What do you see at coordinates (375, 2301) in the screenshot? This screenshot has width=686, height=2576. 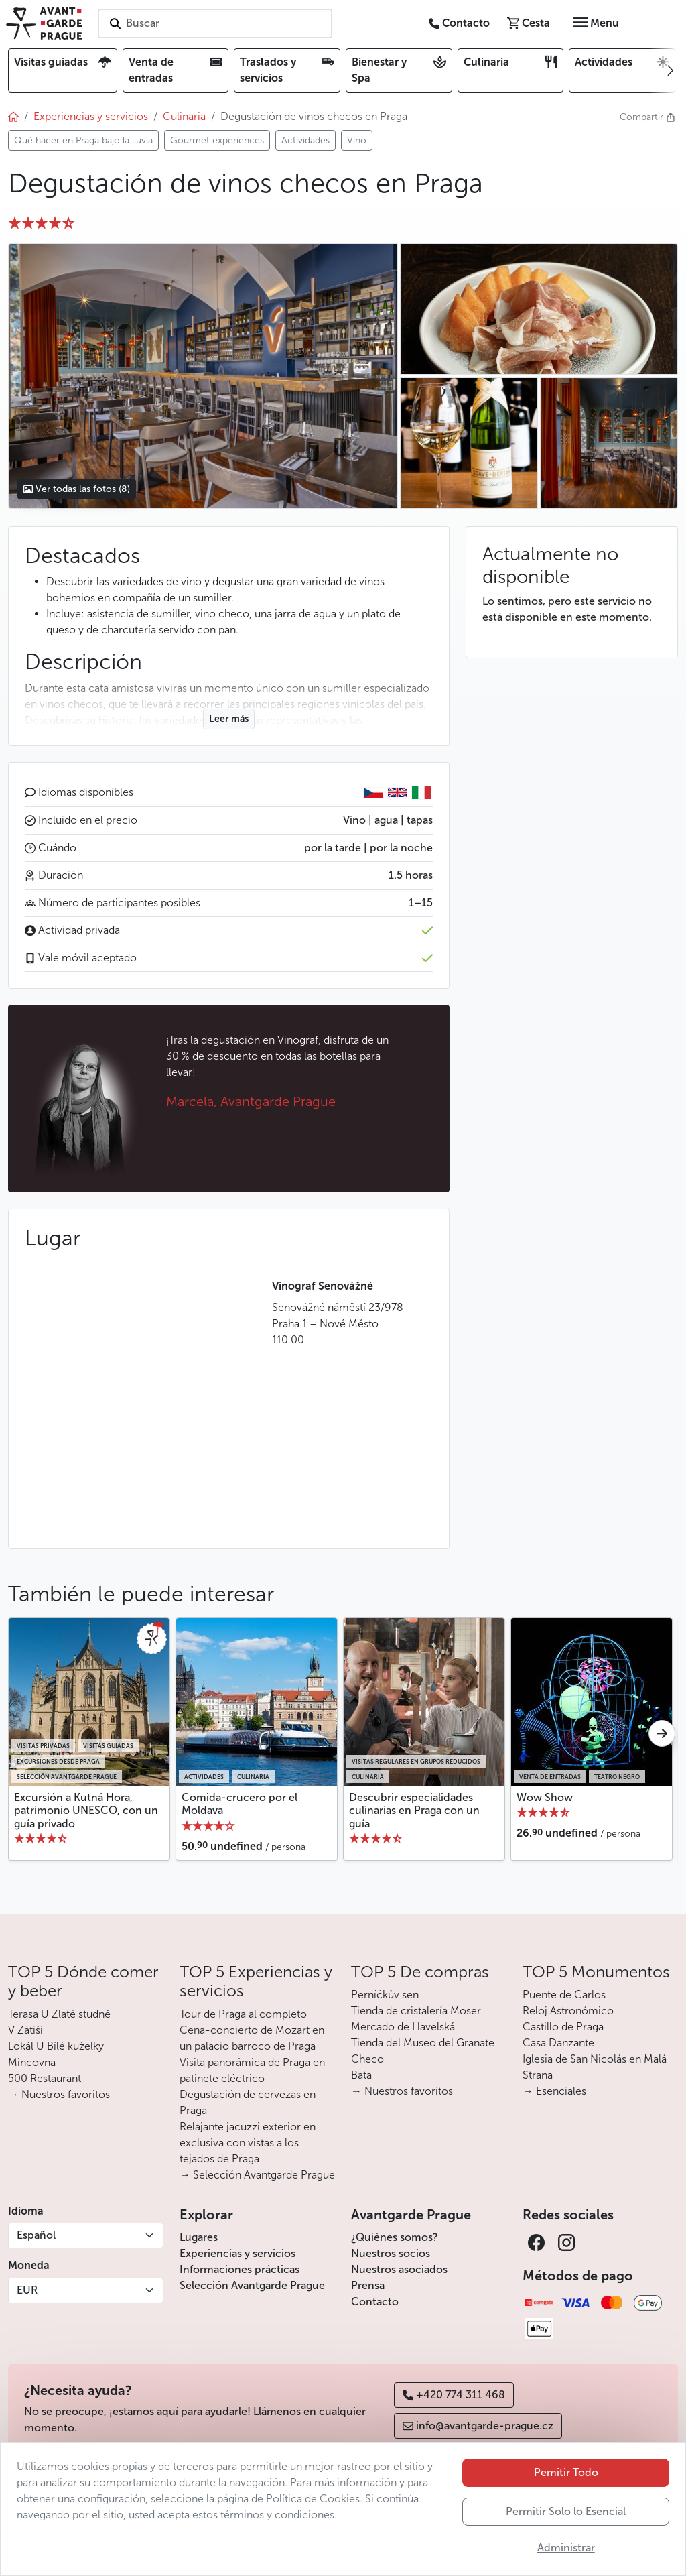 I see `Contacto` at bounding box center [375, 2301].